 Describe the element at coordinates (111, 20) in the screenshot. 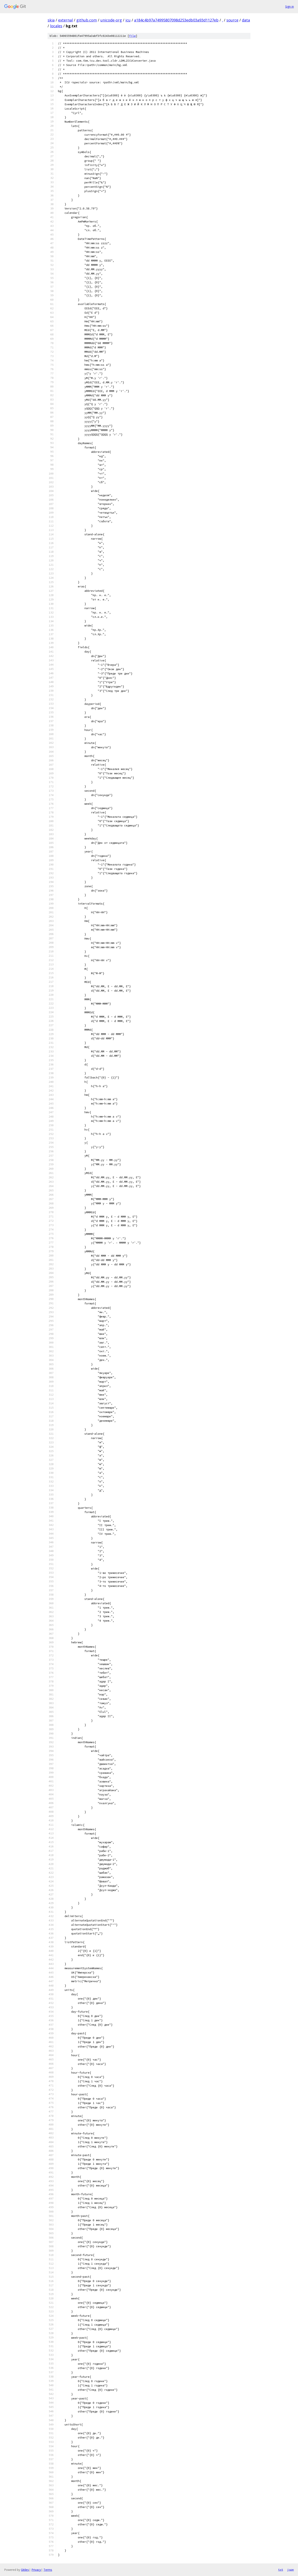

I see `unicode-org` at that location.